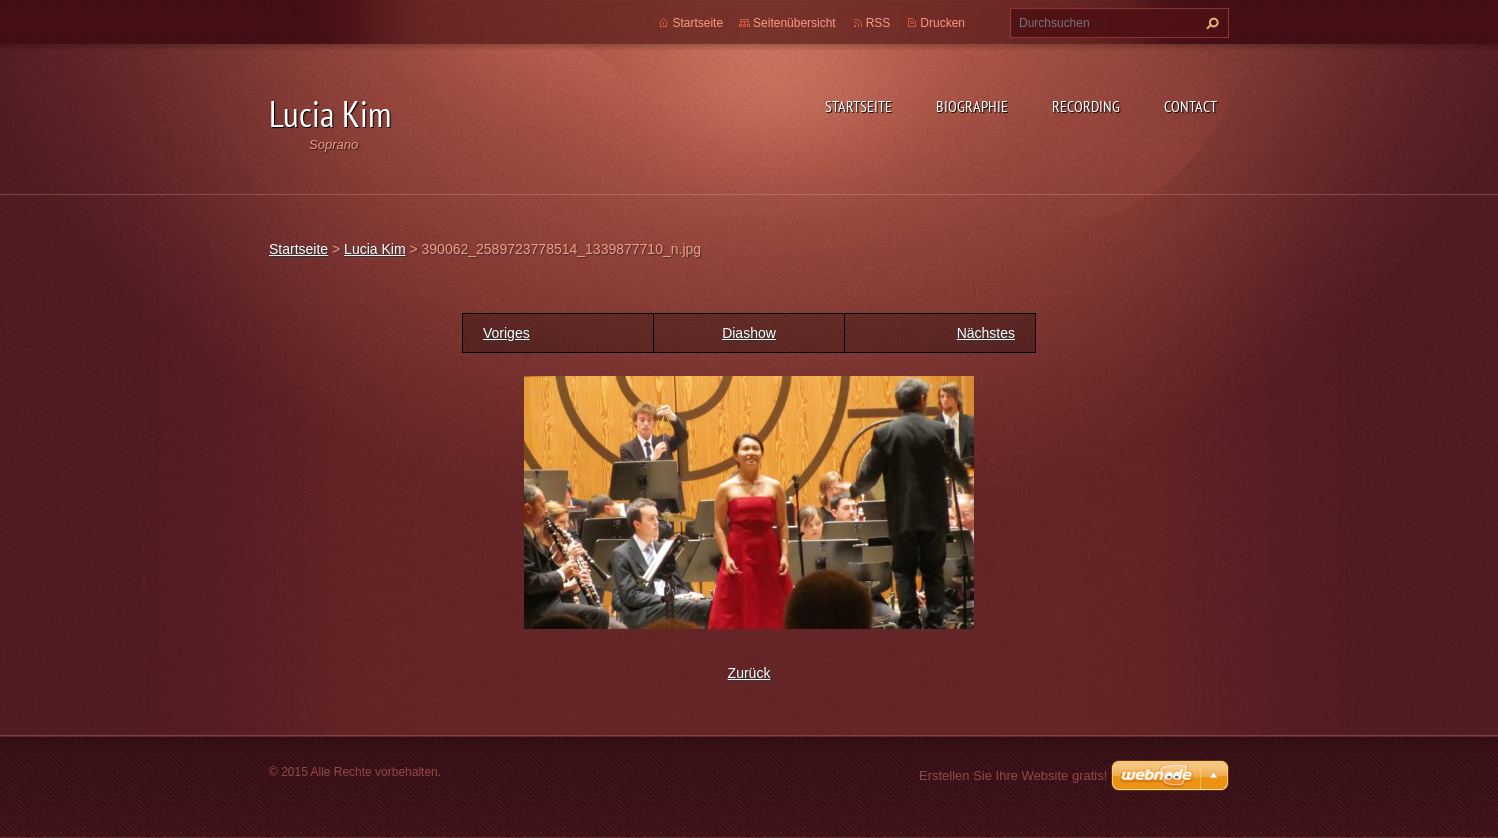 The height and width of the screenshot is (838, 1498). I want to click on Voriges, so click(506, 333).